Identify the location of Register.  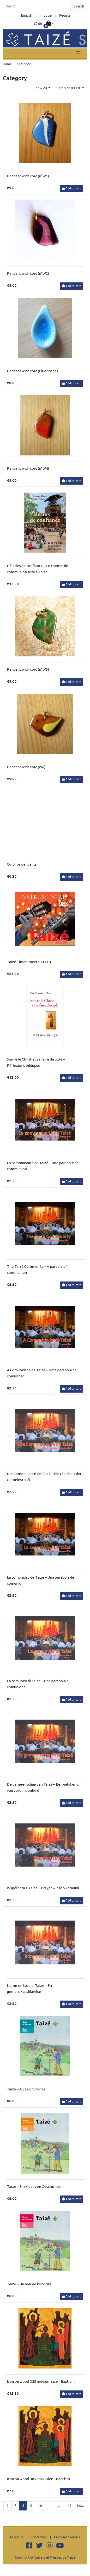
(65, 15).